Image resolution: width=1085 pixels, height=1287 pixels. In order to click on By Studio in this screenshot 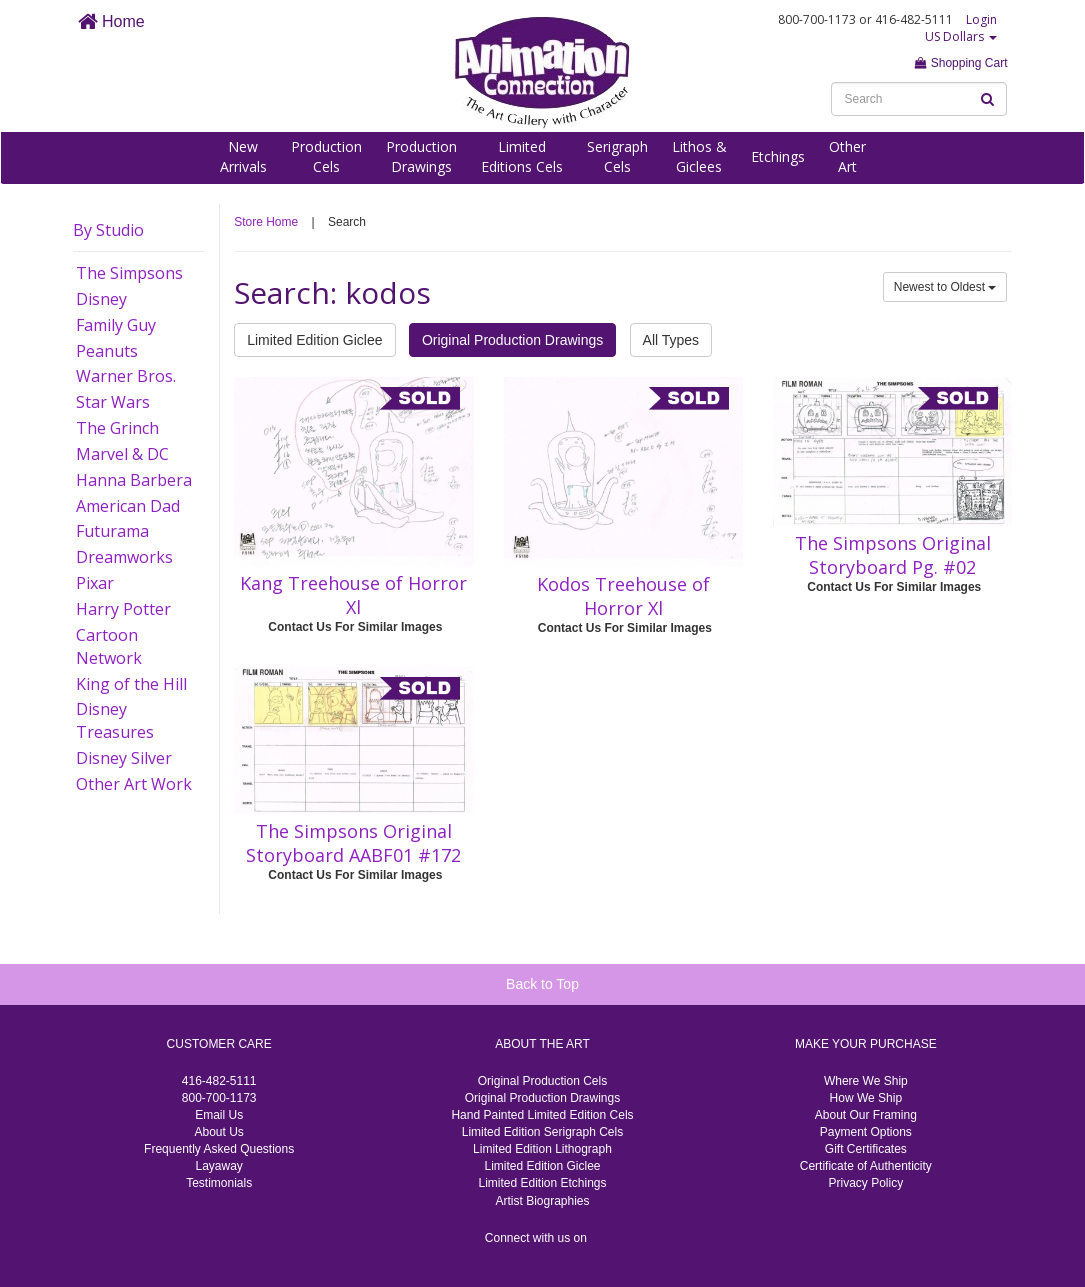, I will do `click(108, 230)`.